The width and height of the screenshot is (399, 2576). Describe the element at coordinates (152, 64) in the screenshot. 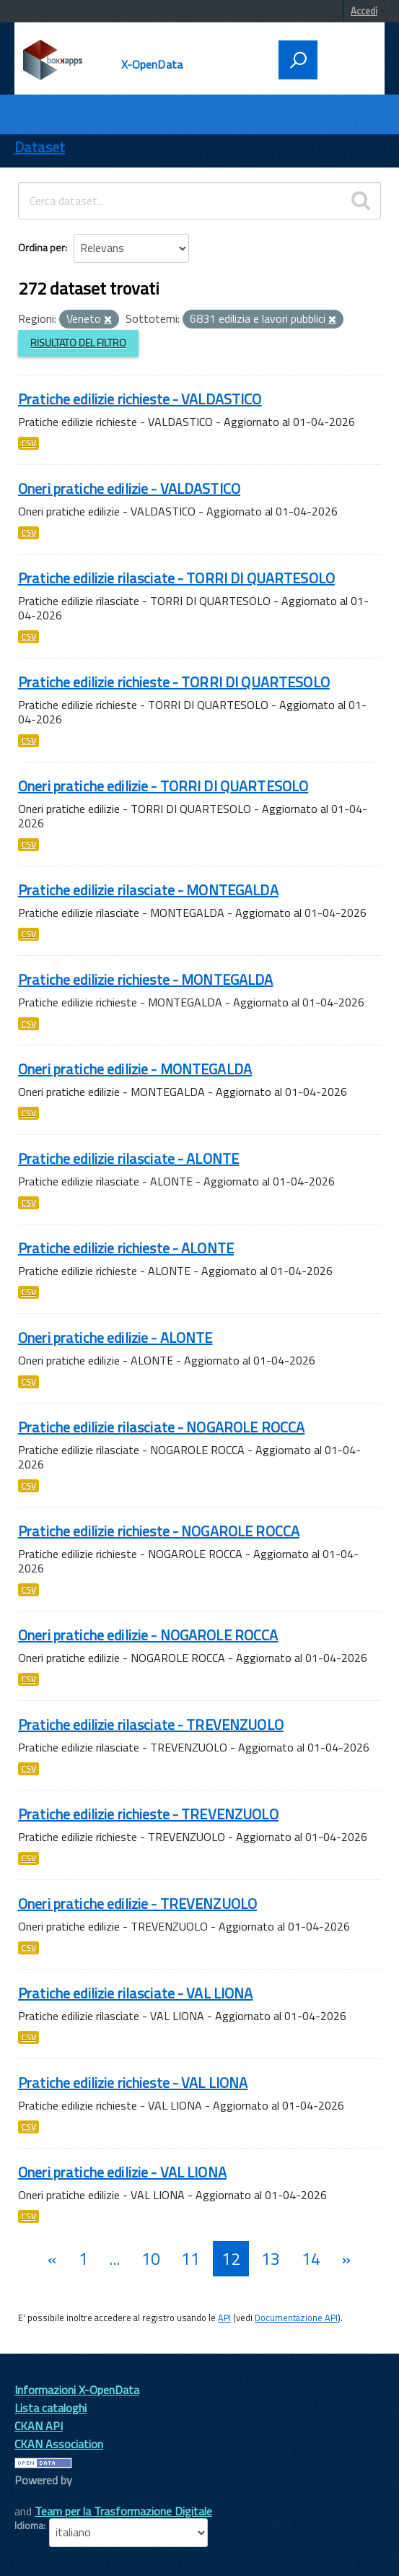

I see `X-OpenData` at that location.